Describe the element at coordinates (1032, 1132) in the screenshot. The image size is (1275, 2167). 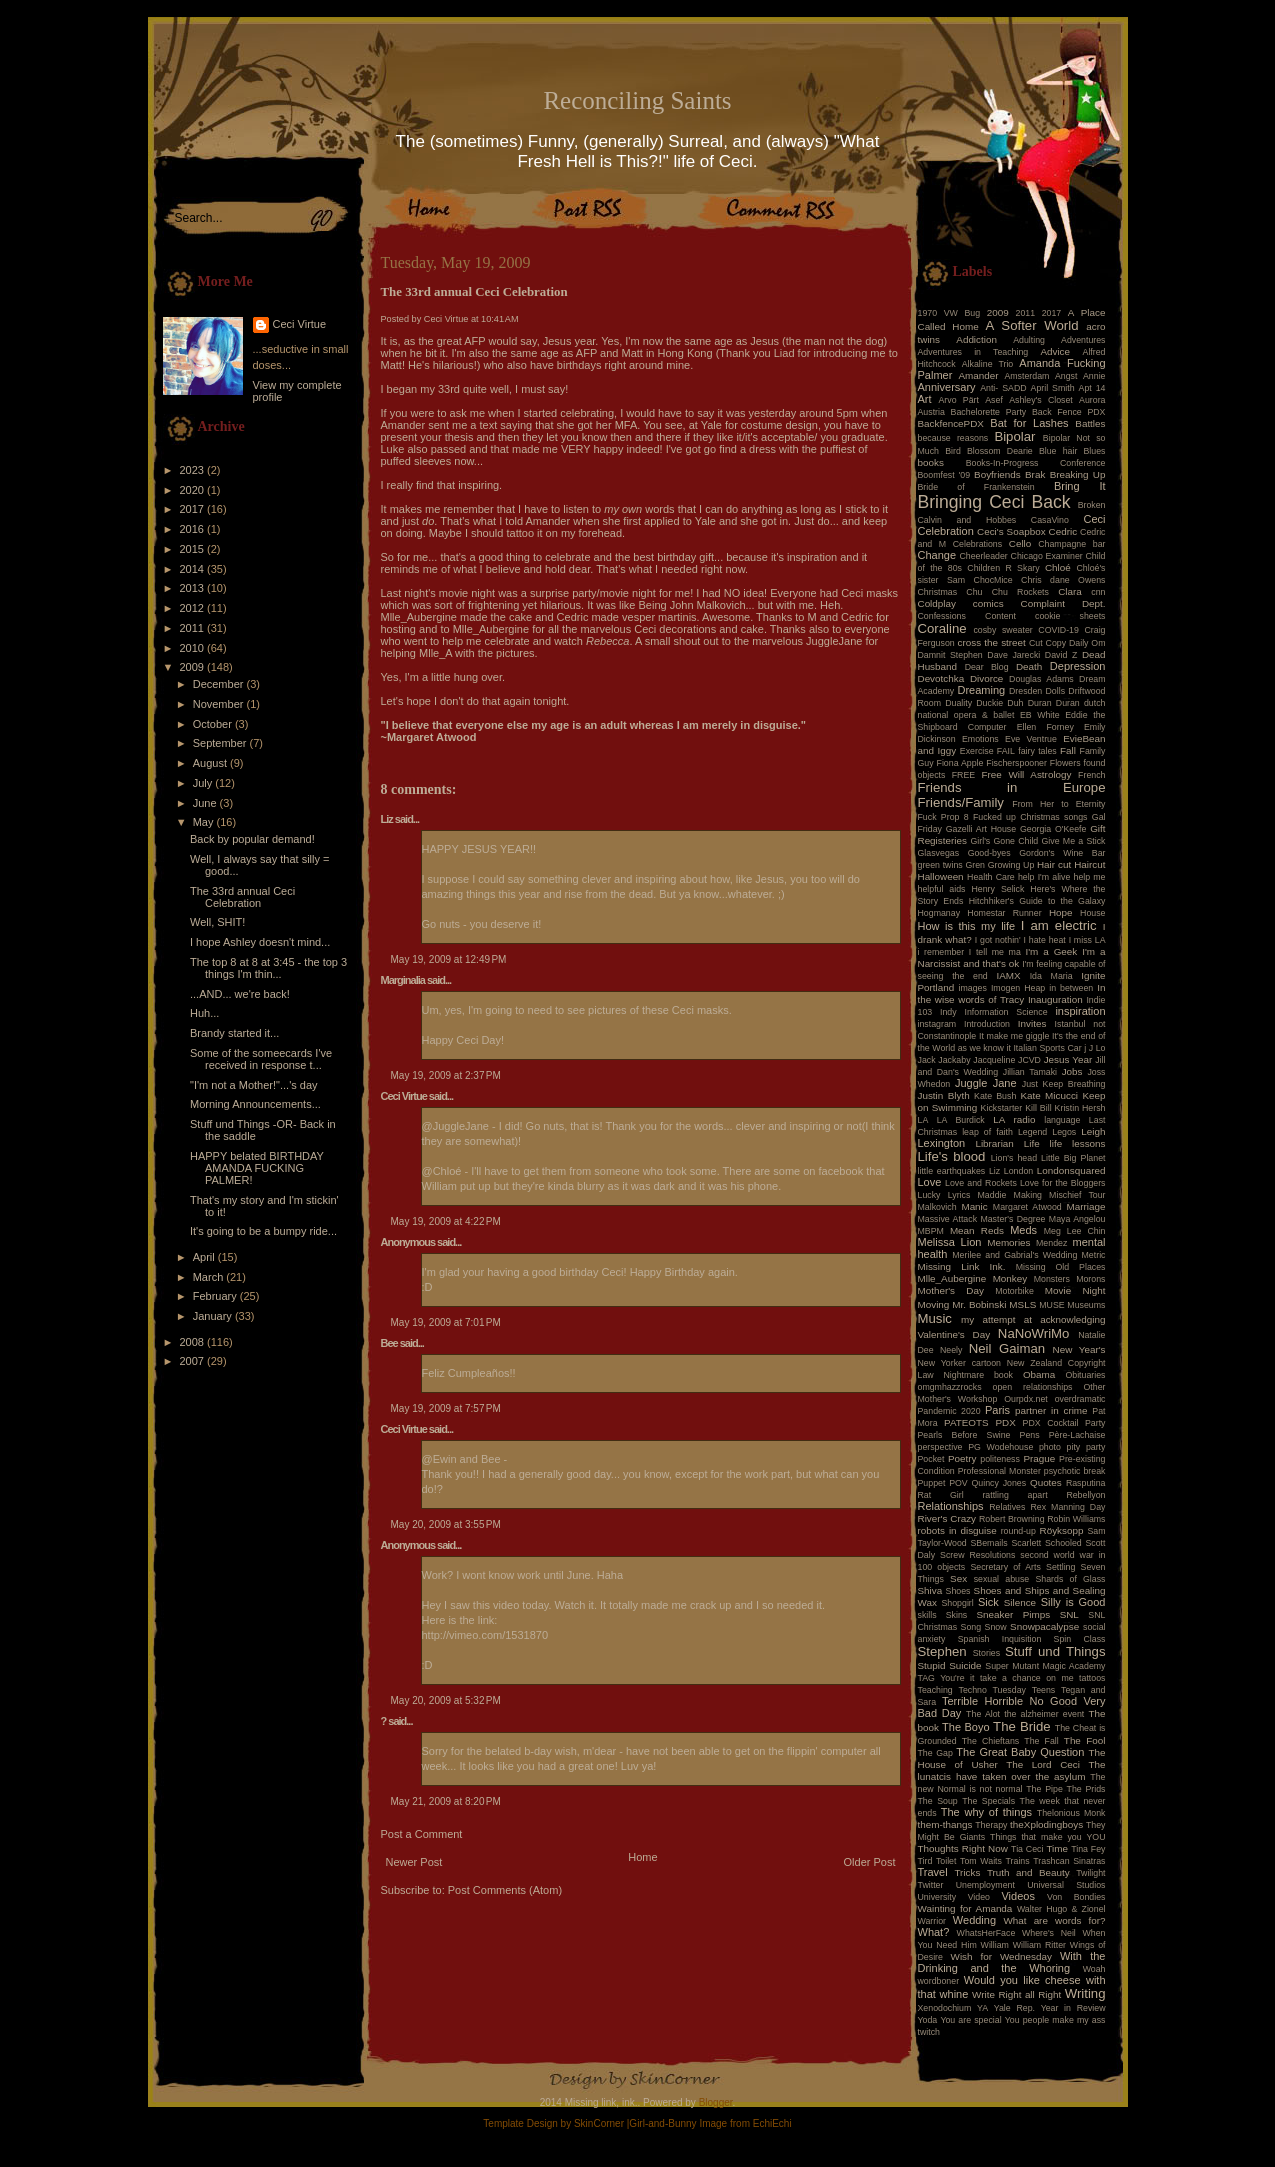
I see `Legend` at that location.